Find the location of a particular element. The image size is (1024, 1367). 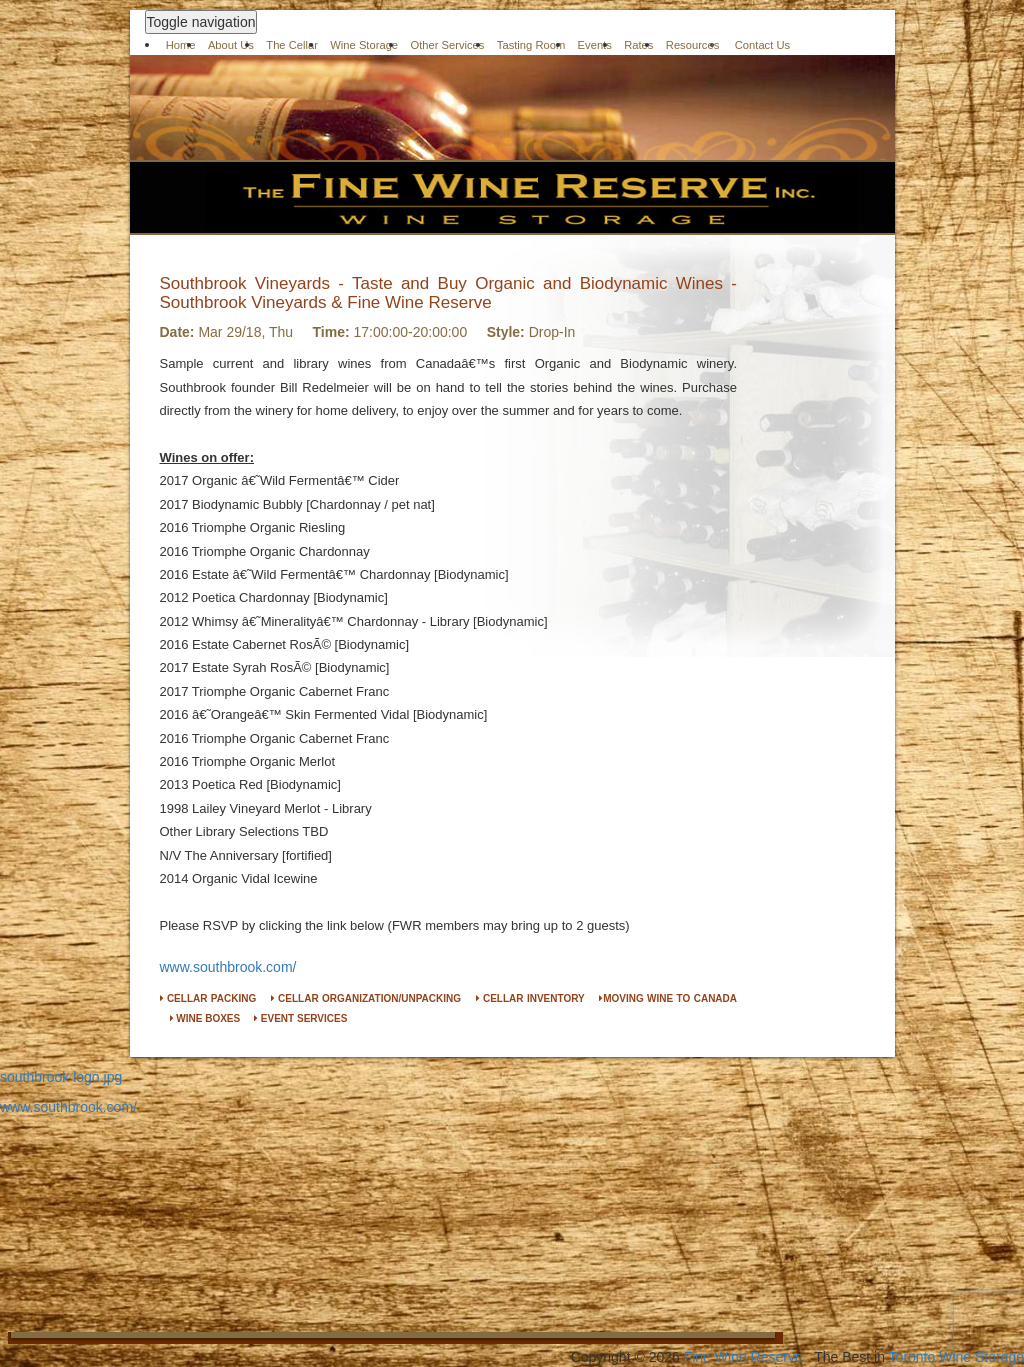

Tasting Room [button] is located at coordinates (531, 45).